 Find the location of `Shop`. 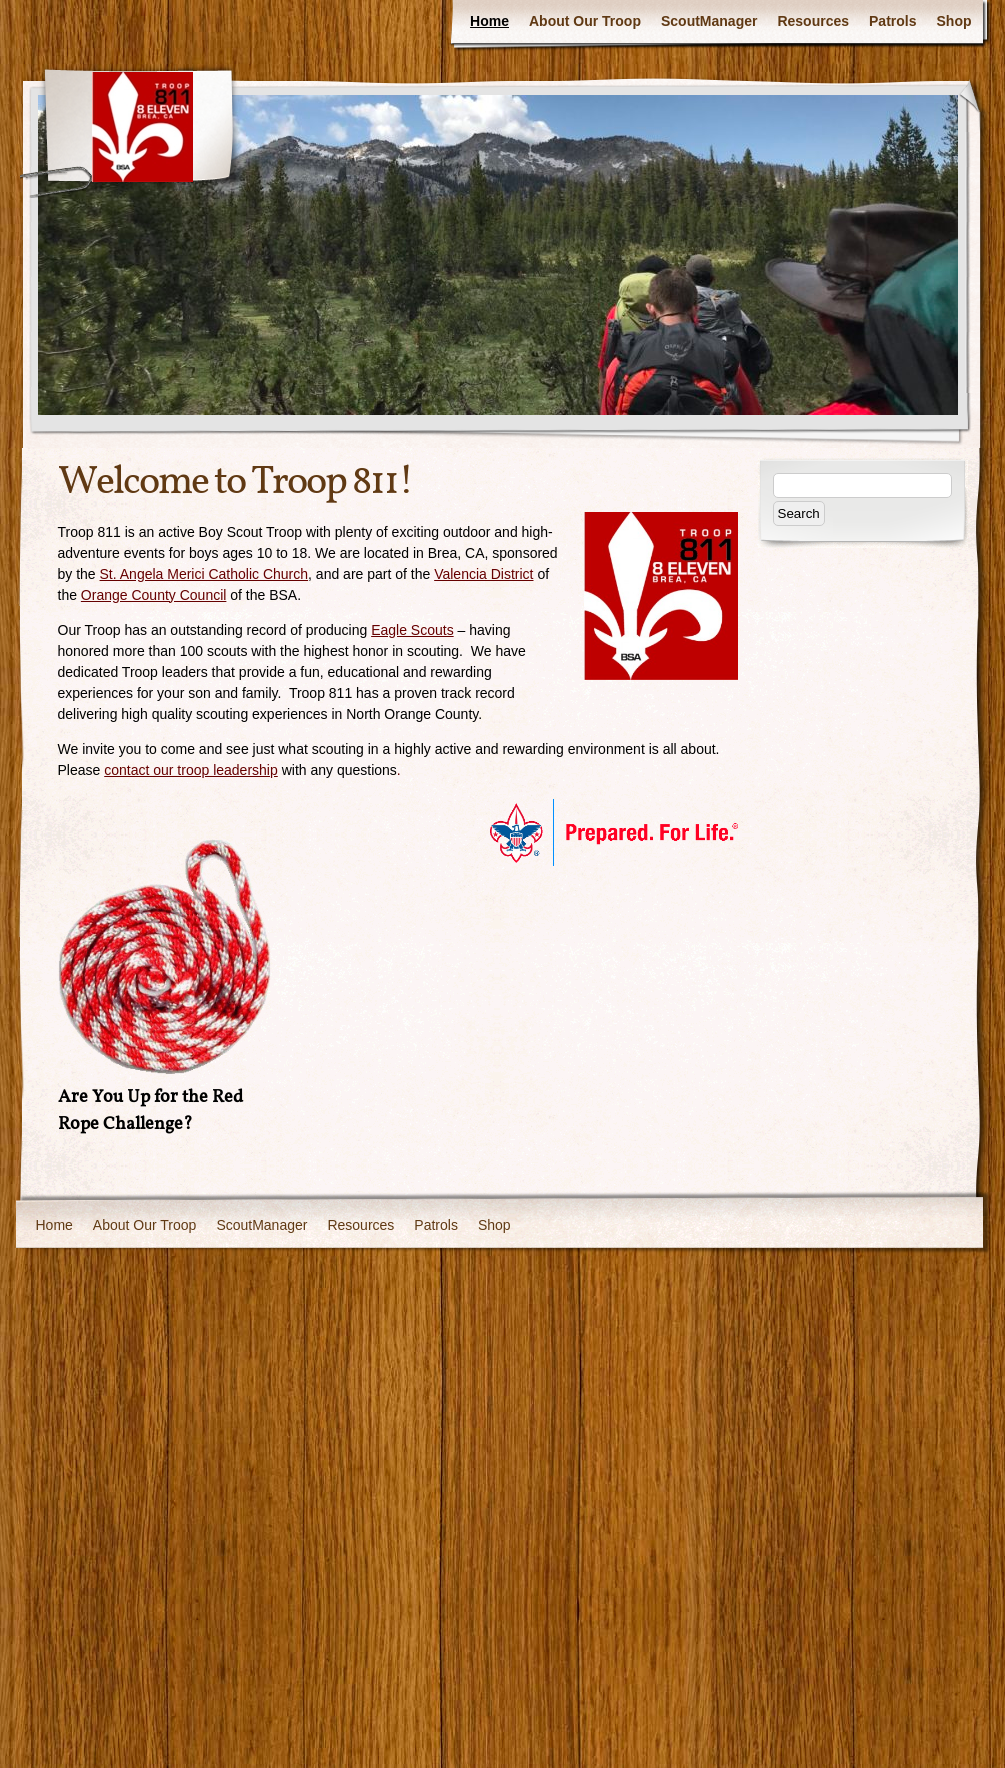

Shop is located at coordinates (954, 21).